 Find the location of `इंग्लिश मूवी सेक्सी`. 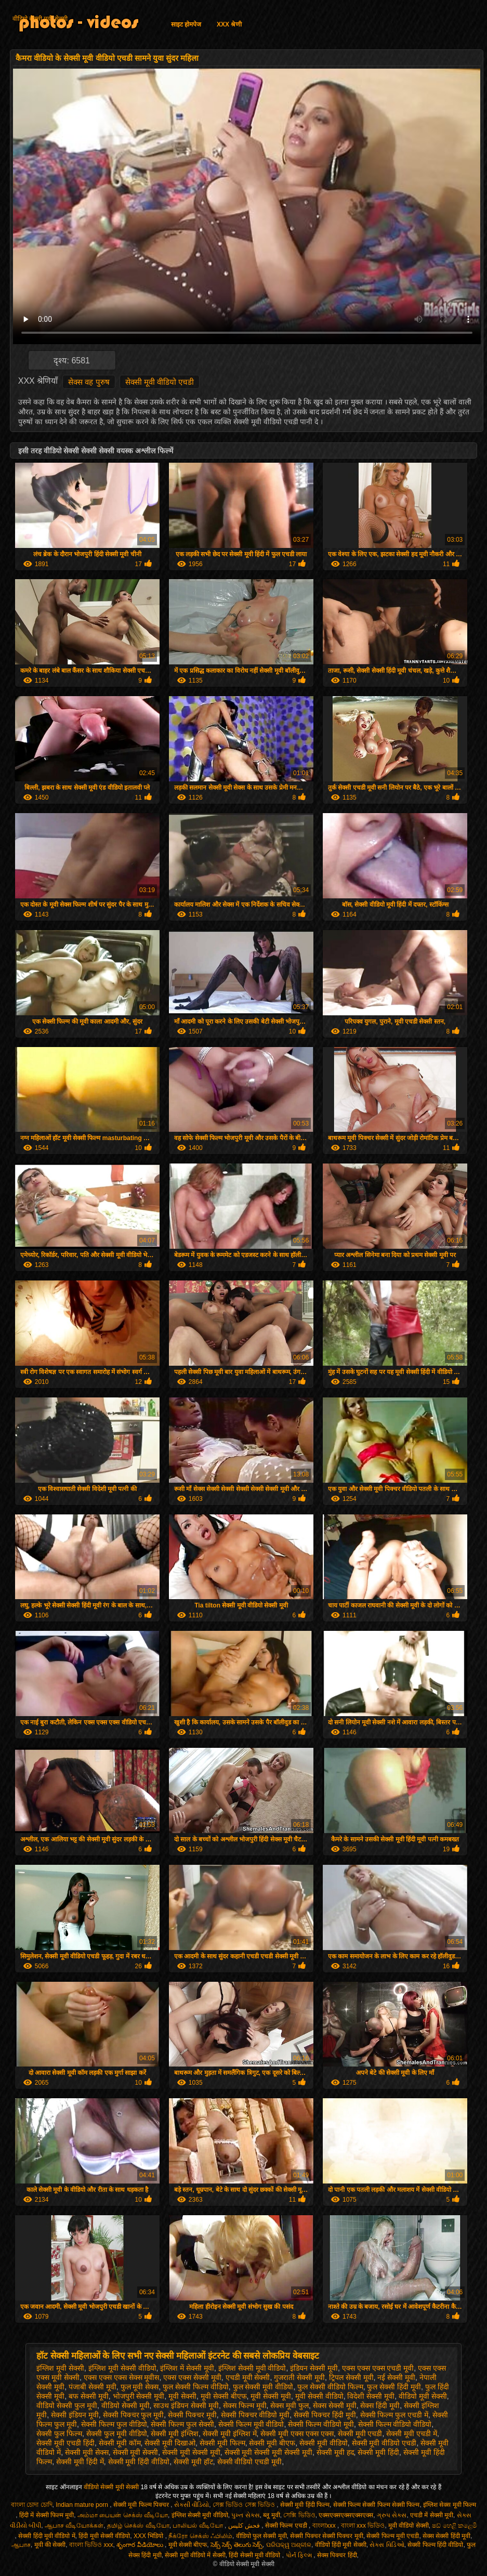

इंग्लिश मूवी सेक्सी is located at coordinates (60, 2368).